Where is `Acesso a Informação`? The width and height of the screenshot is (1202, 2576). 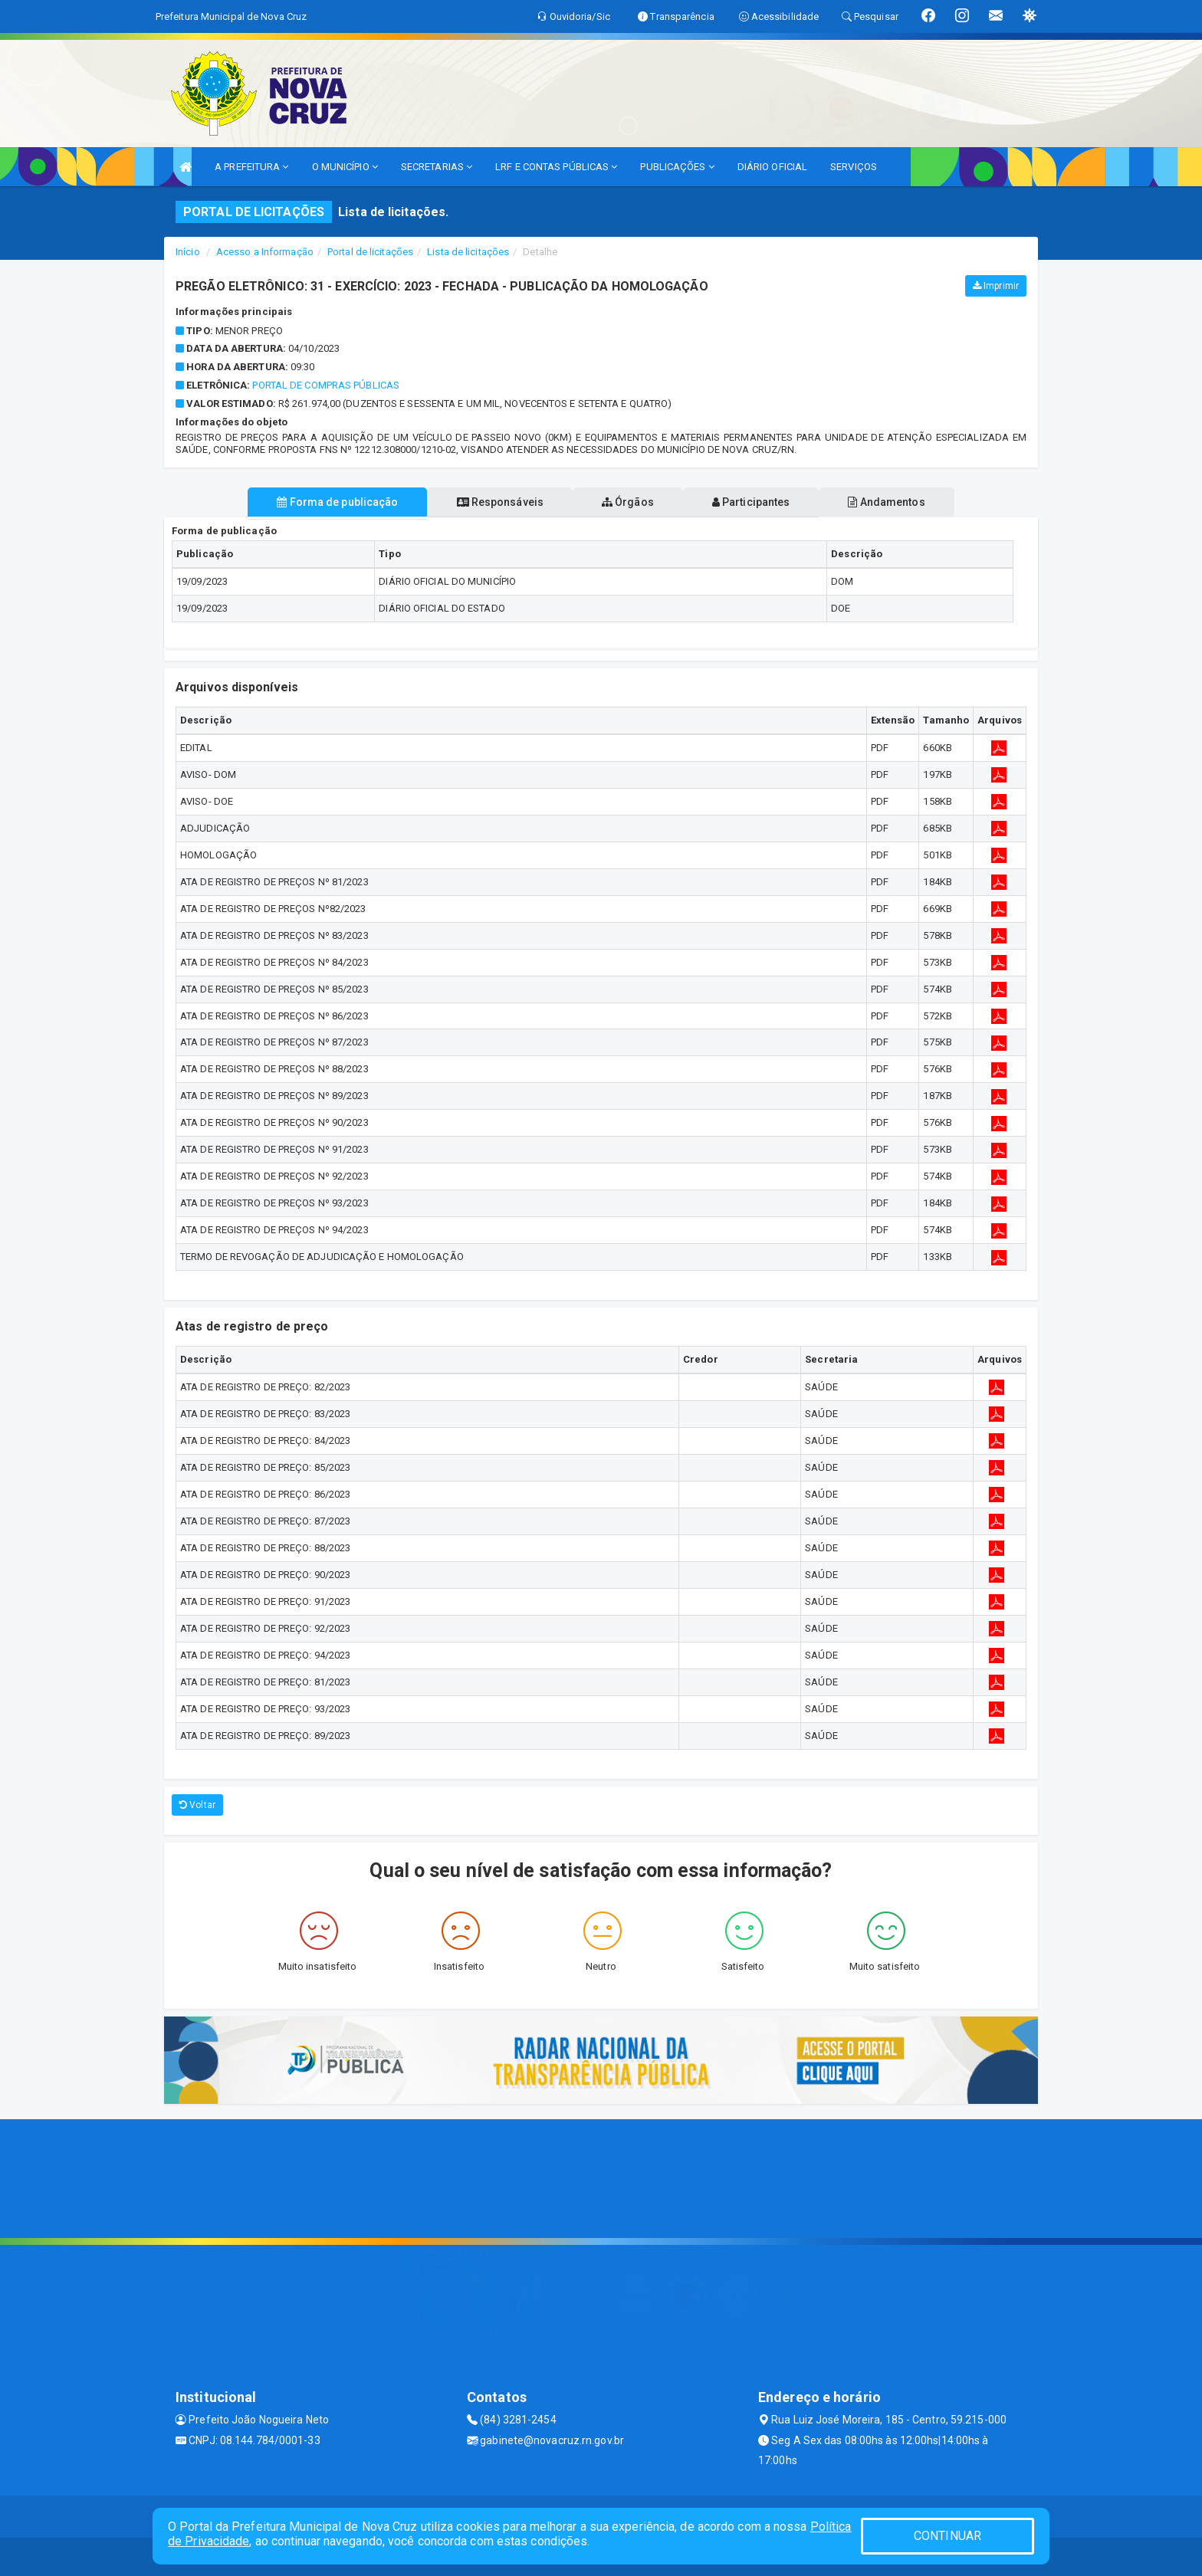
Acesso a Informação is located at coordinates (265, 252).